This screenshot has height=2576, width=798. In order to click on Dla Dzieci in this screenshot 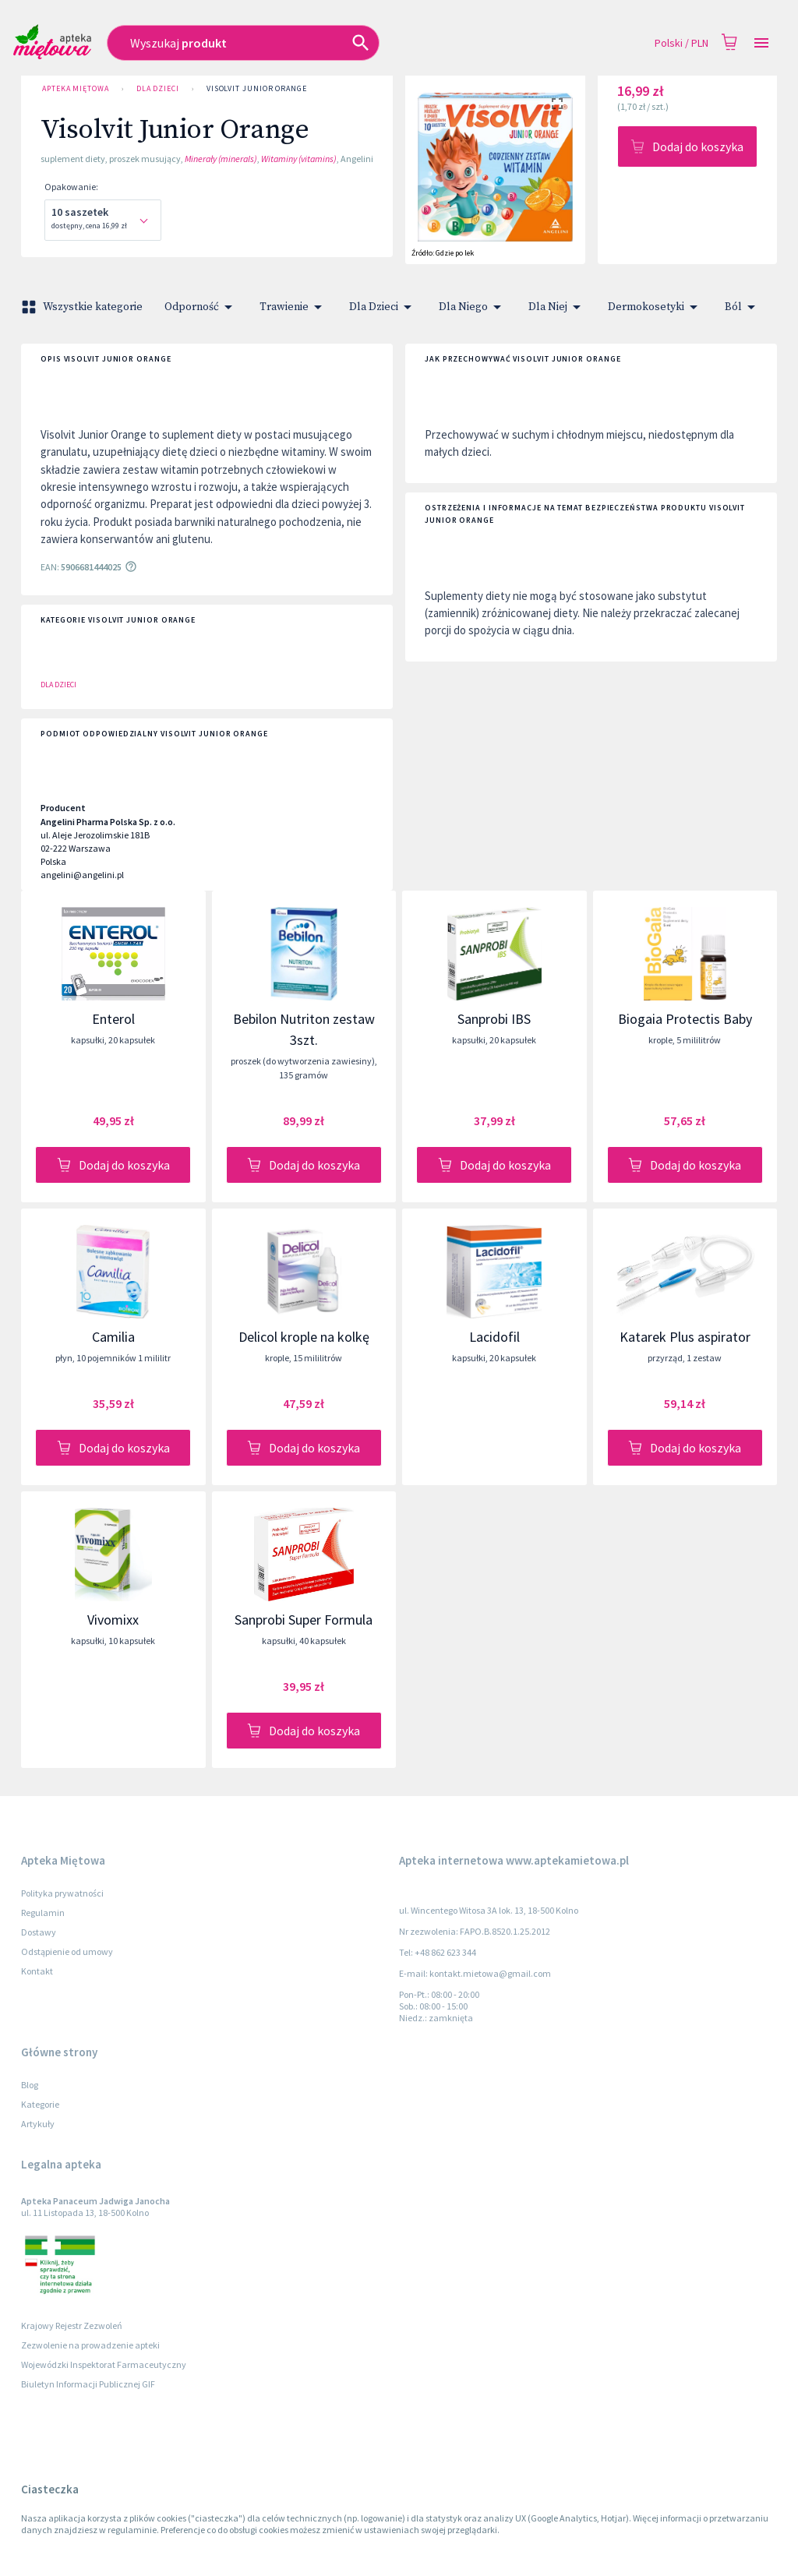, I will do `click(157, 89)`.